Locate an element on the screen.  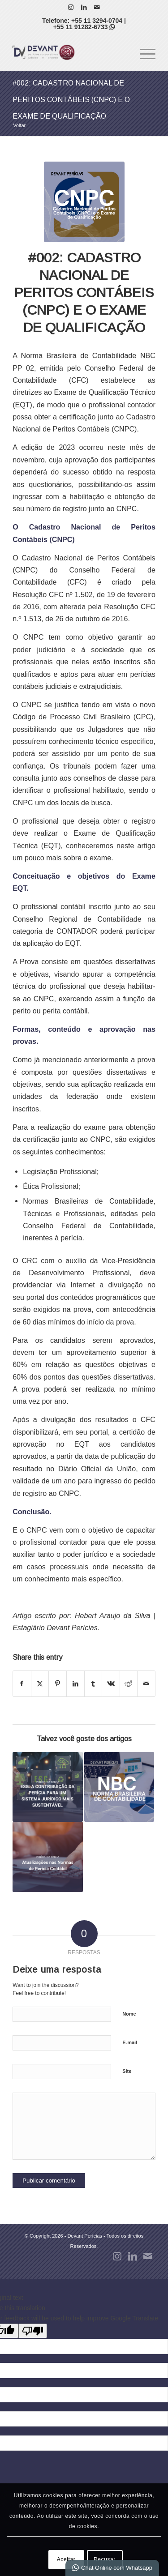
[Share on Facebook] is located at coordinates (22, 1683).